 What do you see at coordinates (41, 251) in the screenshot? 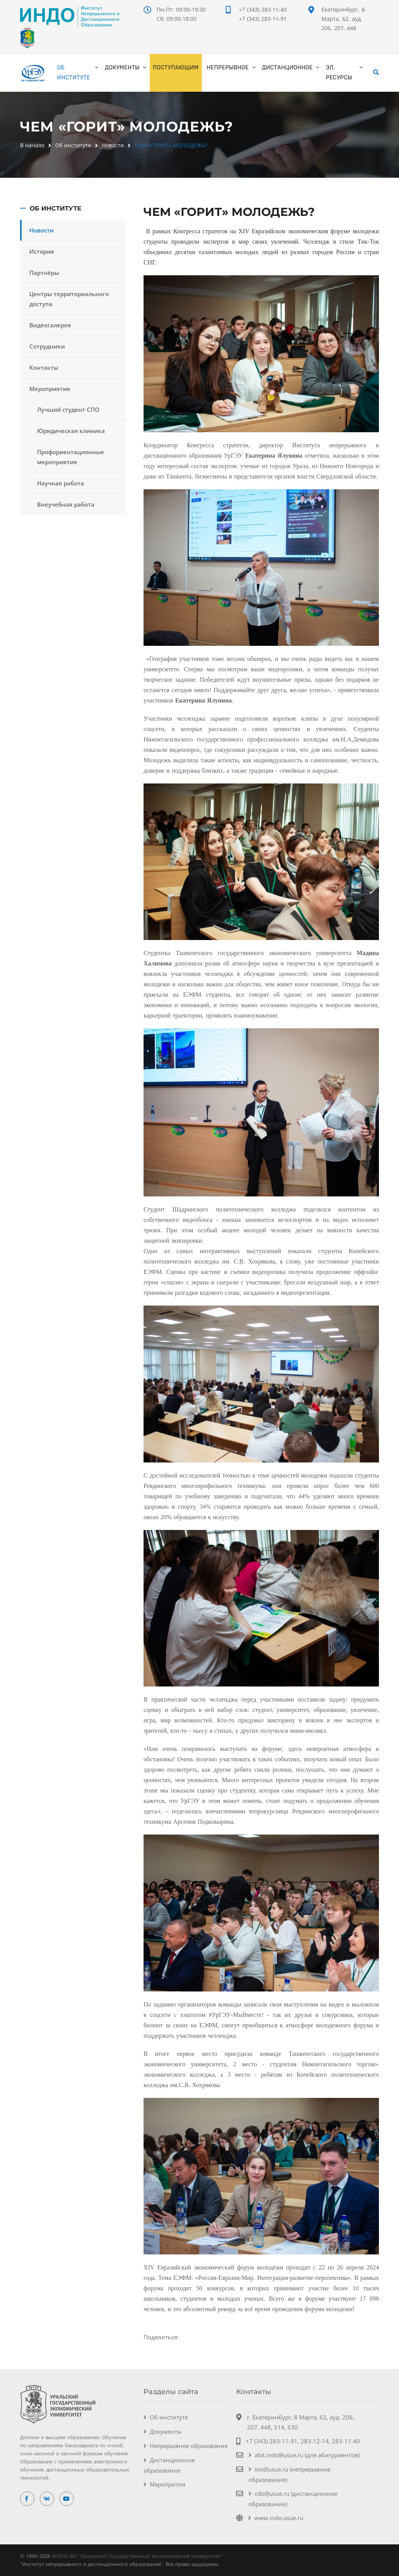
I see `История` at bounding box center [41, 251].